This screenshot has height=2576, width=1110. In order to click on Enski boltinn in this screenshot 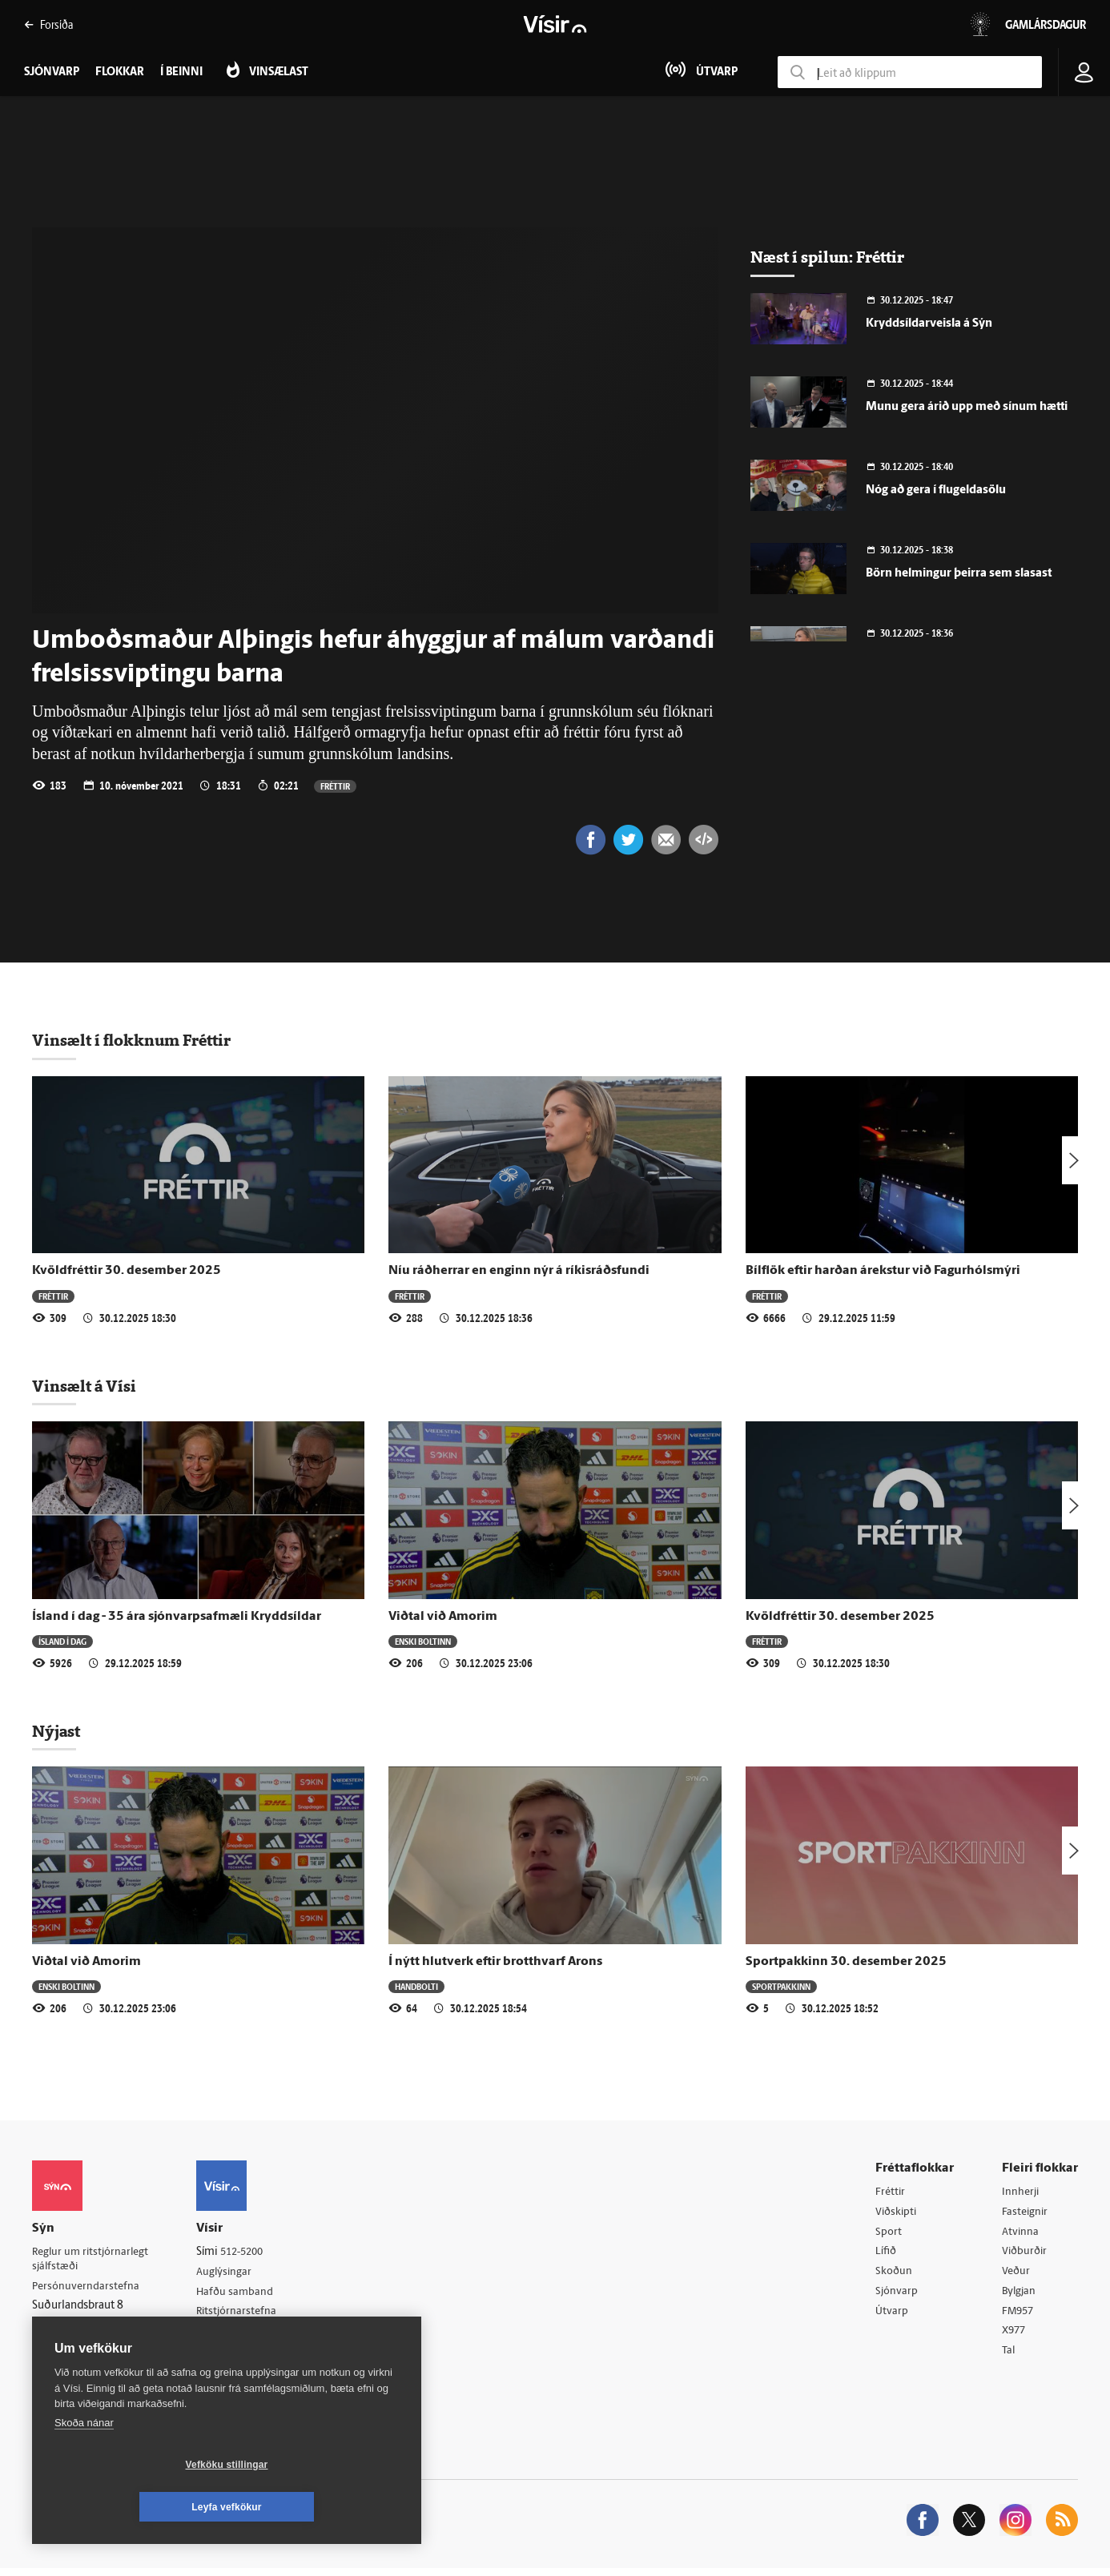, I will do `click(423, 1643)`.